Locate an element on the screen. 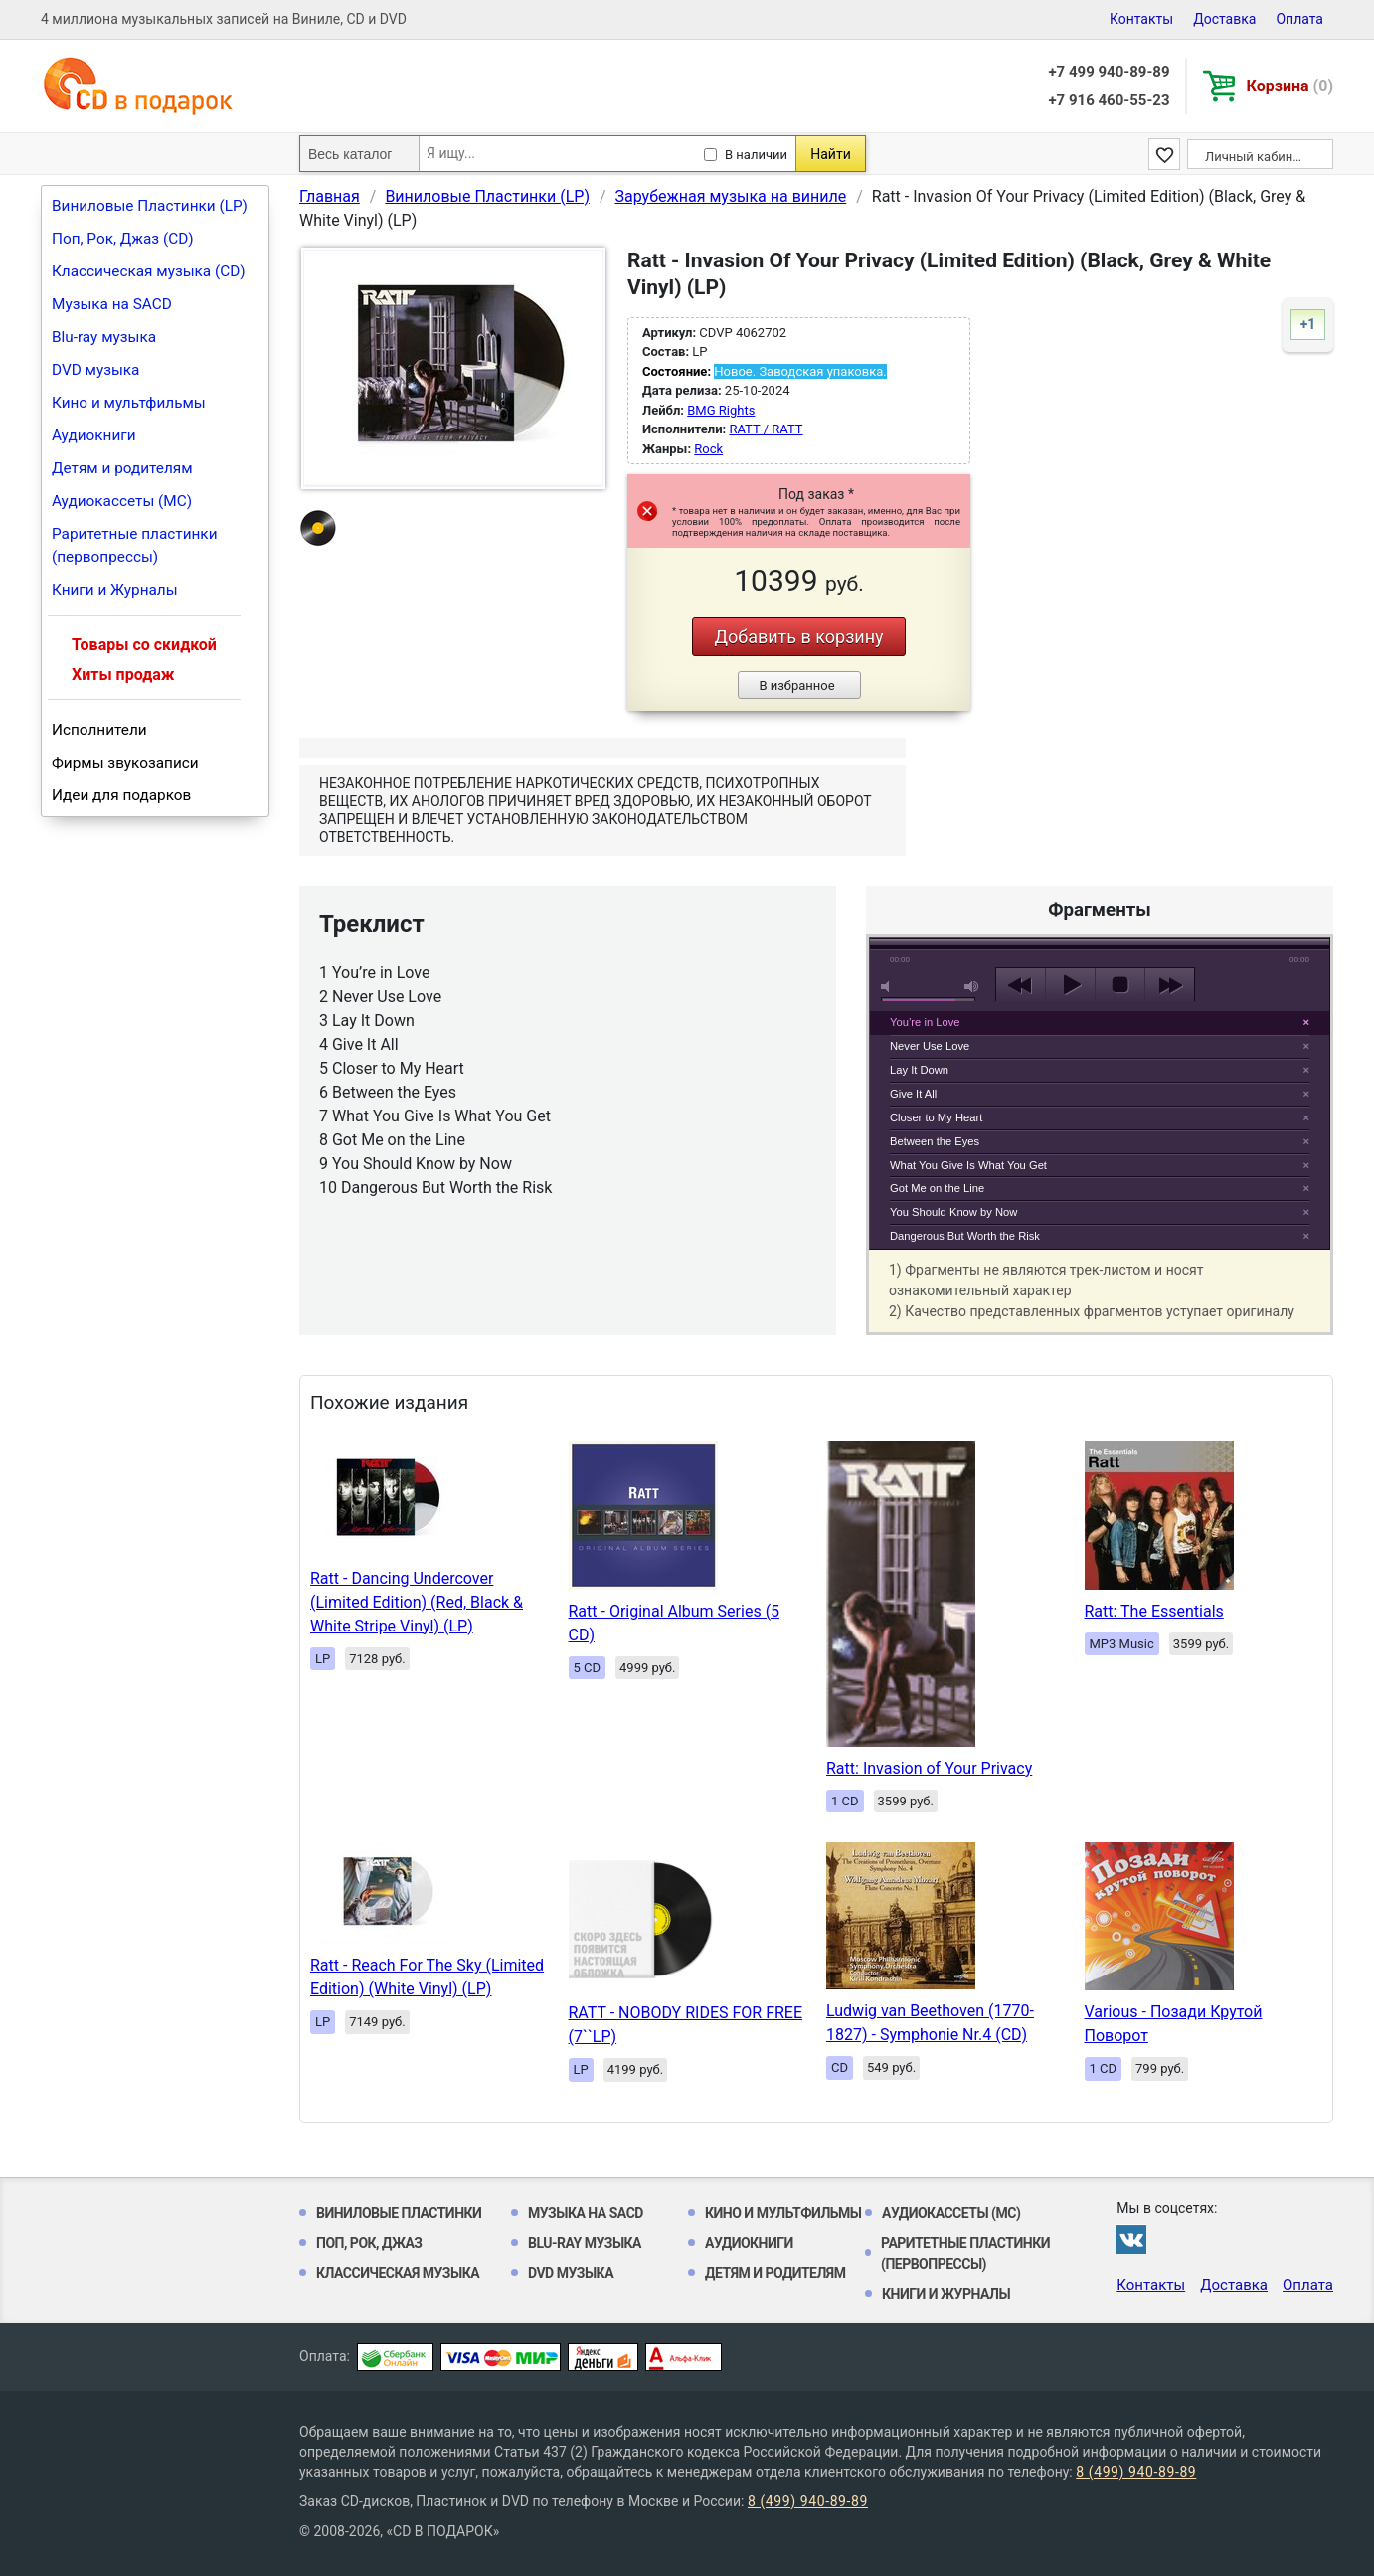 The height and width of the screenshot is (2576, 1374). Closer to My Heart is located at coordinates (936, 1117).